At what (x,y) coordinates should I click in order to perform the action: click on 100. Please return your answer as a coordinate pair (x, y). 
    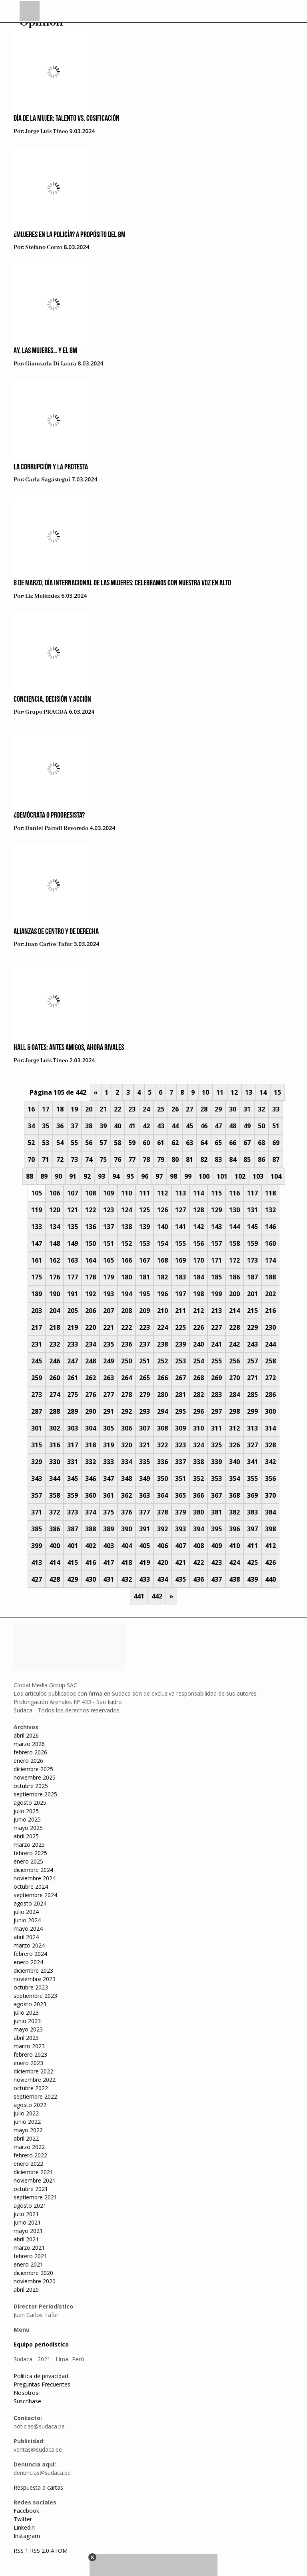
    Looking at the image, I should click on (204, 1176).